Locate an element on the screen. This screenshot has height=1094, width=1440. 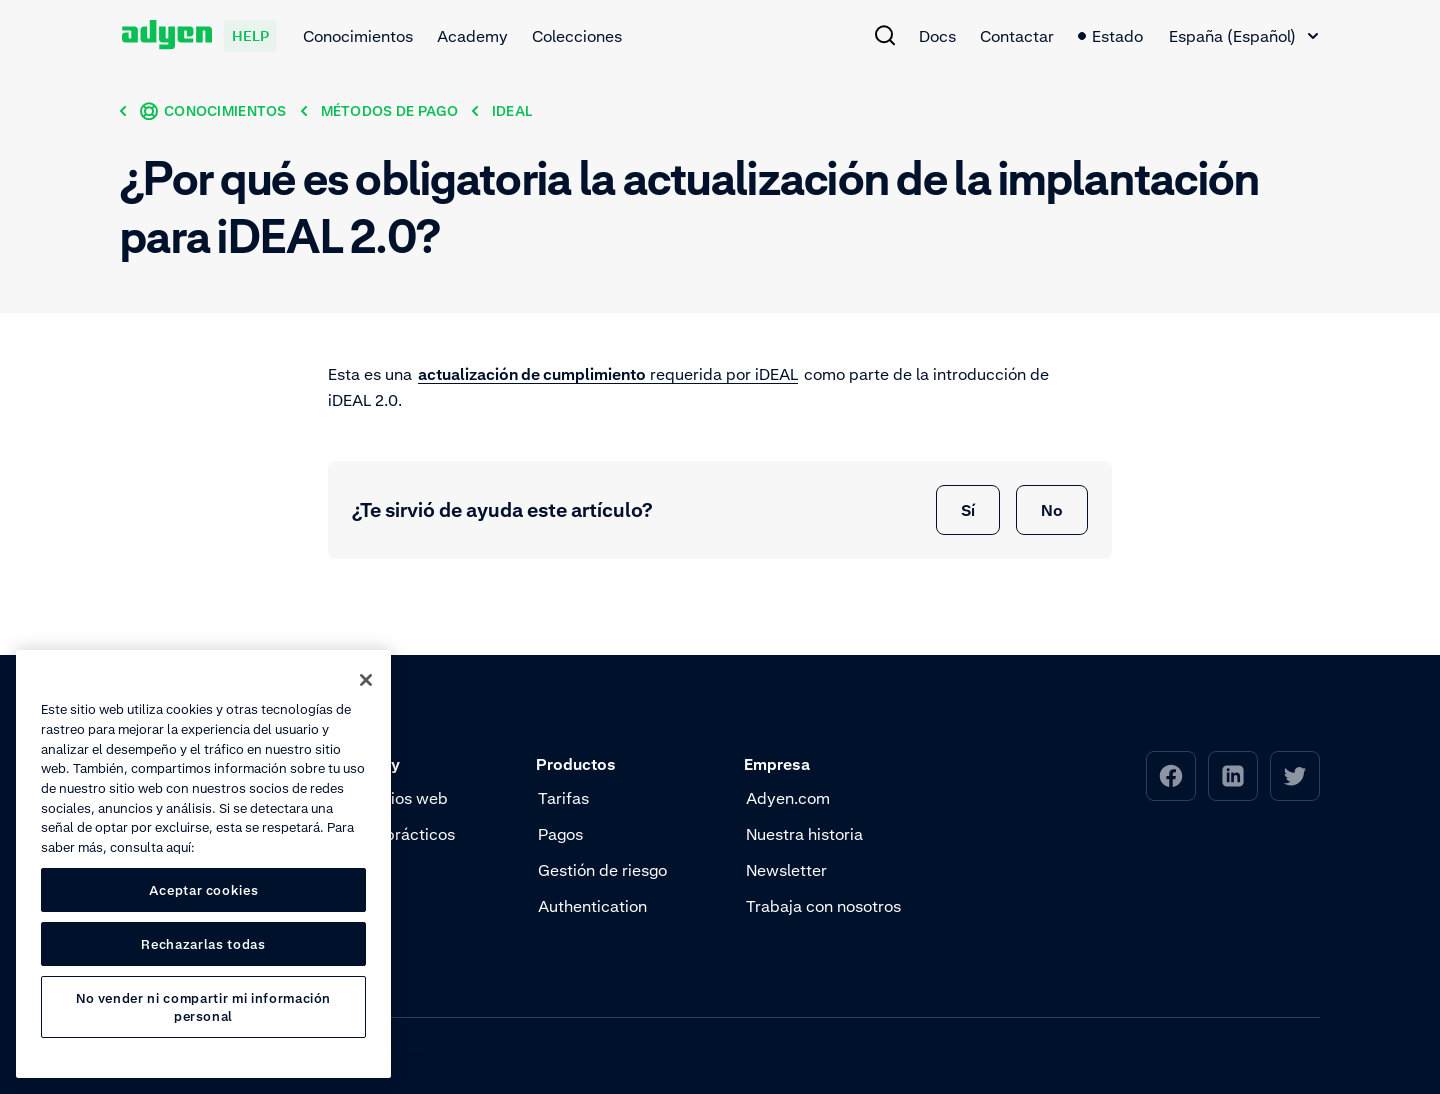
Tarifas [menuitem] is located at coordinates (563, 798).